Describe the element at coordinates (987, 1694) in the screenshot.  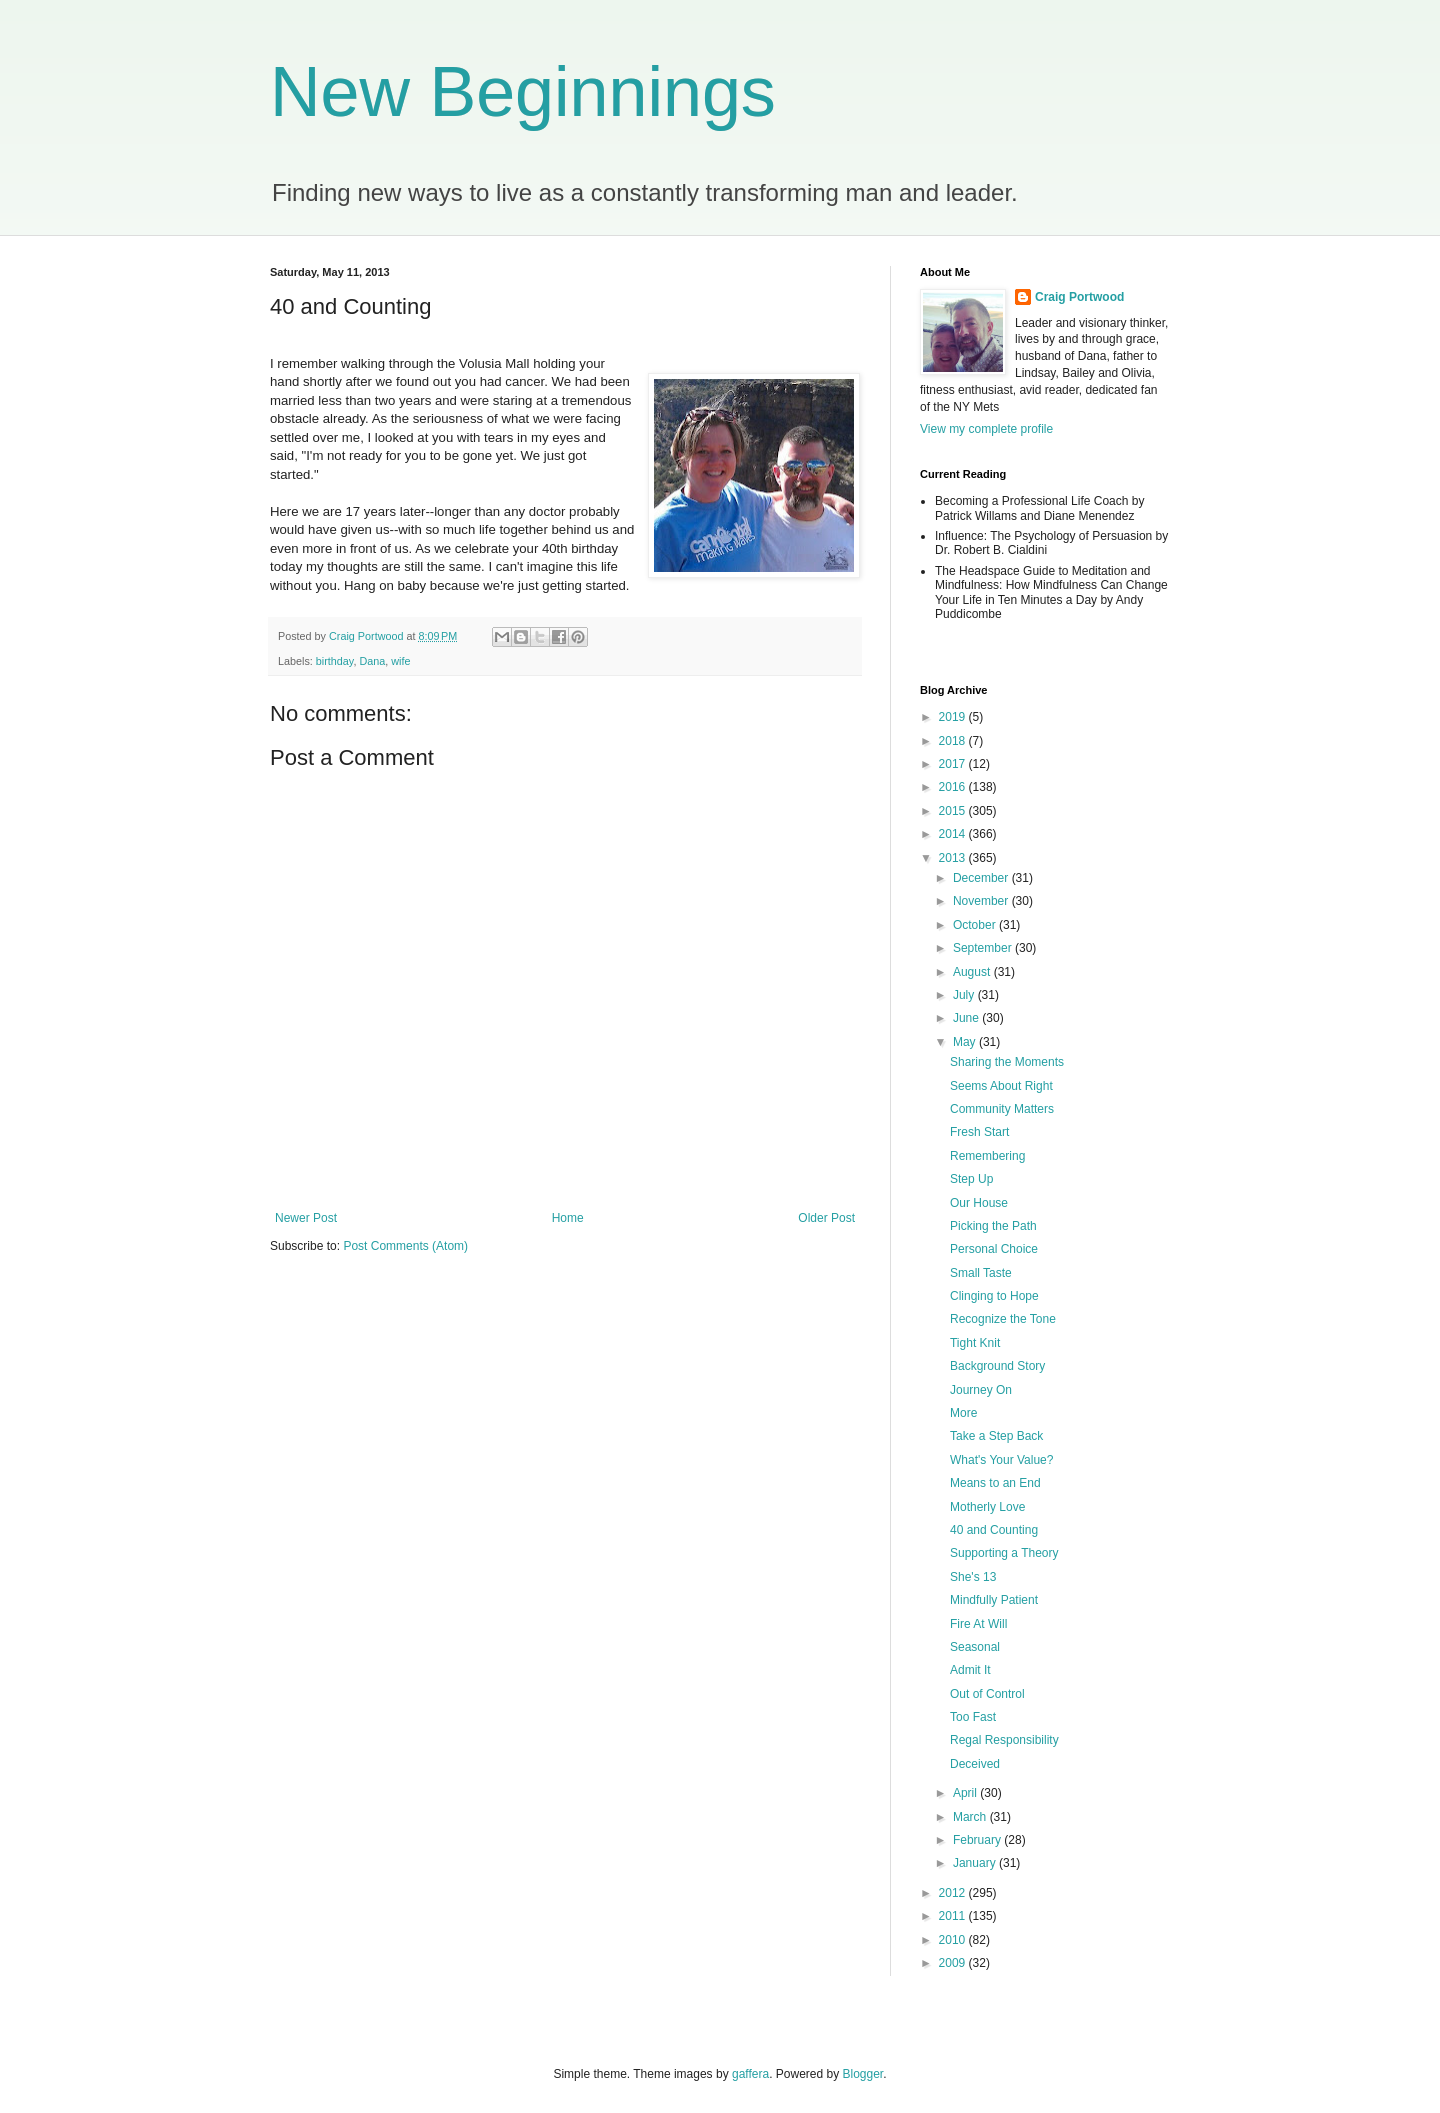
I see `Out of Control` at that location.